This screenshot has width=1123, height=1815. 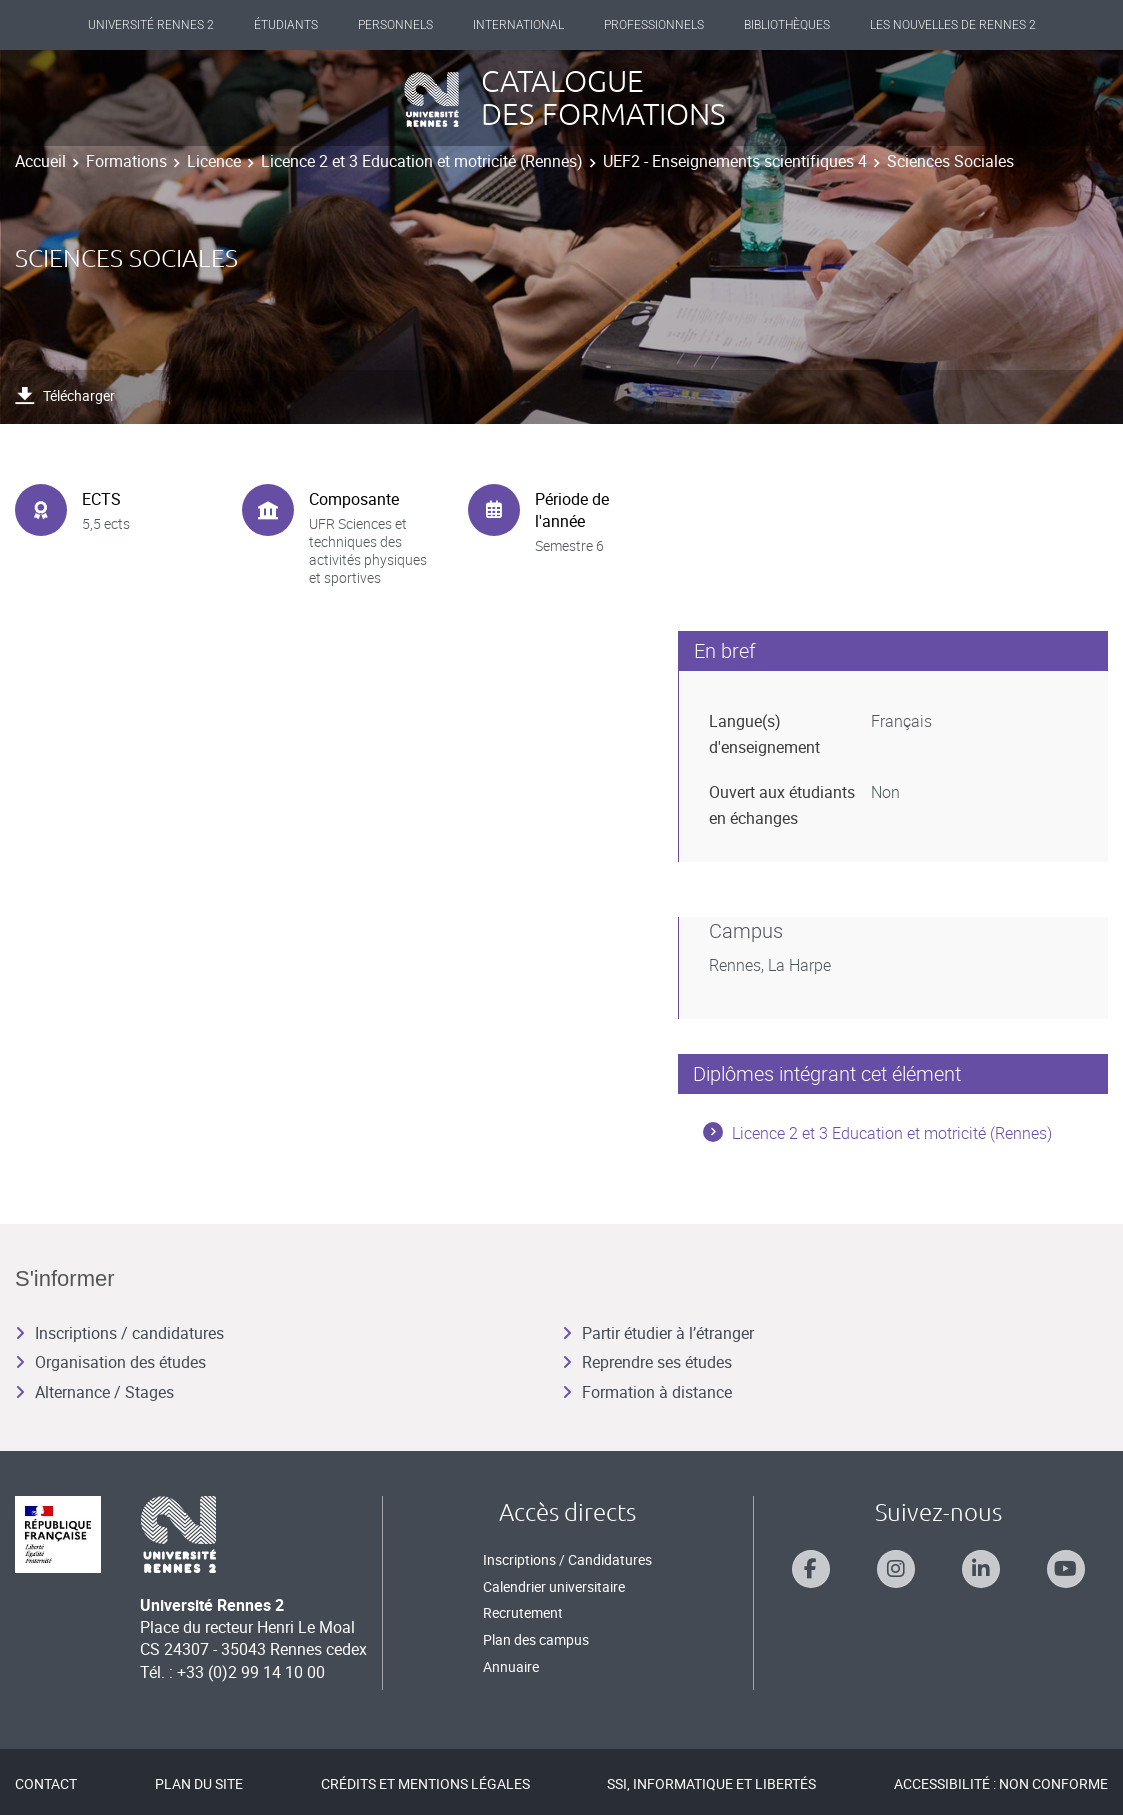 I want to click on UEF2 - Enseignements scientifiques 4, so click(x=735, y=161).